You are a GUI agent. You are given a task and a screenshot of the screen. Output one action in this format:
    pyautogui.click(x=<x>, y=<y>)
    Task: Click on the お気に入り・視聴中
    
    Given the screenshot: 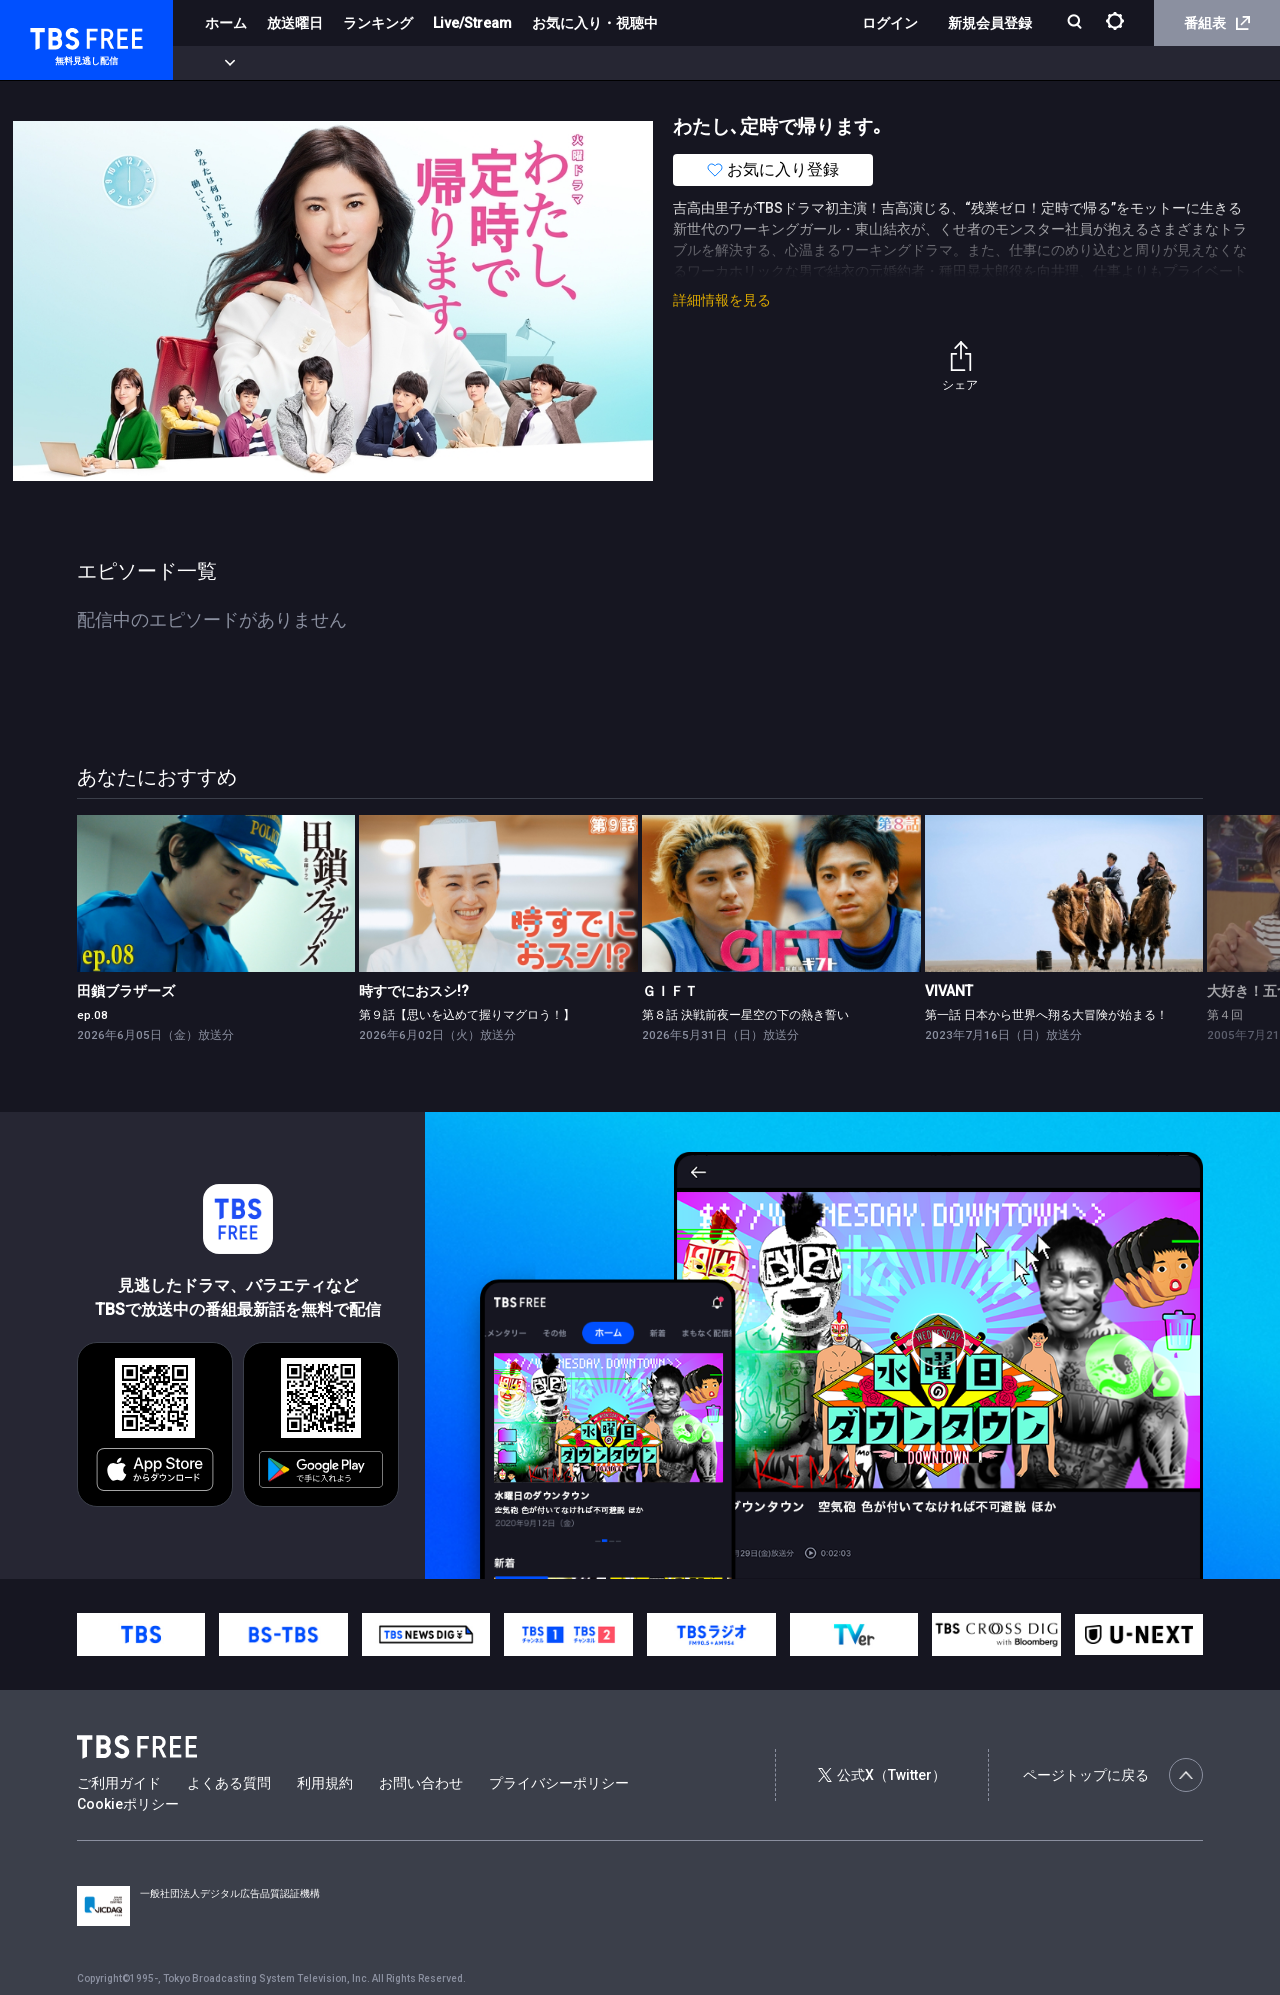 What is the action you would take?
    pyautogui.click(x=595, y=23)
    